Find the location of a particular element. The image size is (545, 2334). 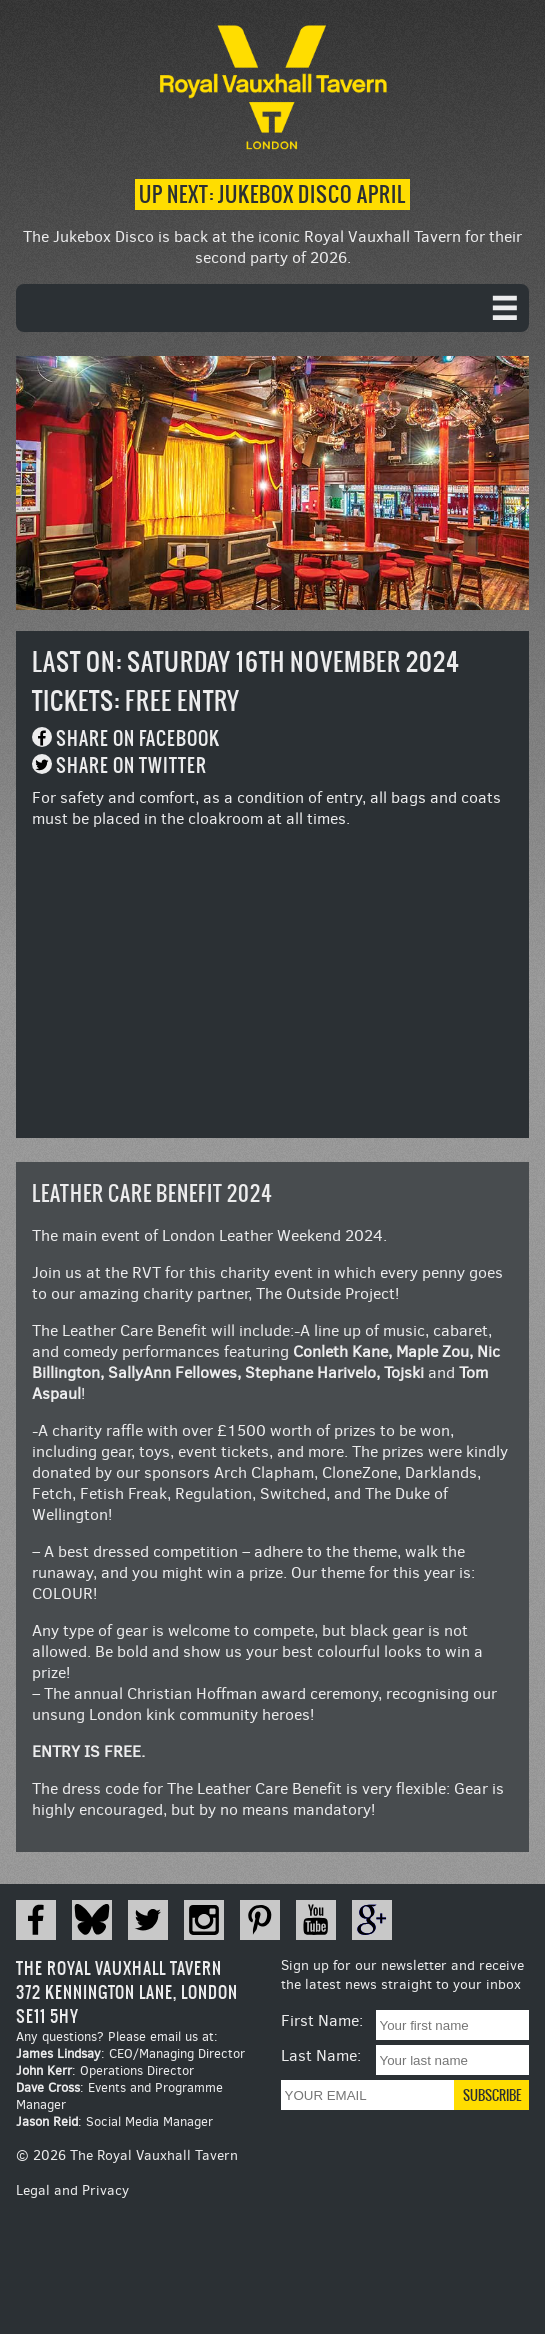

[navigation] is located at coordinates (272, 308).